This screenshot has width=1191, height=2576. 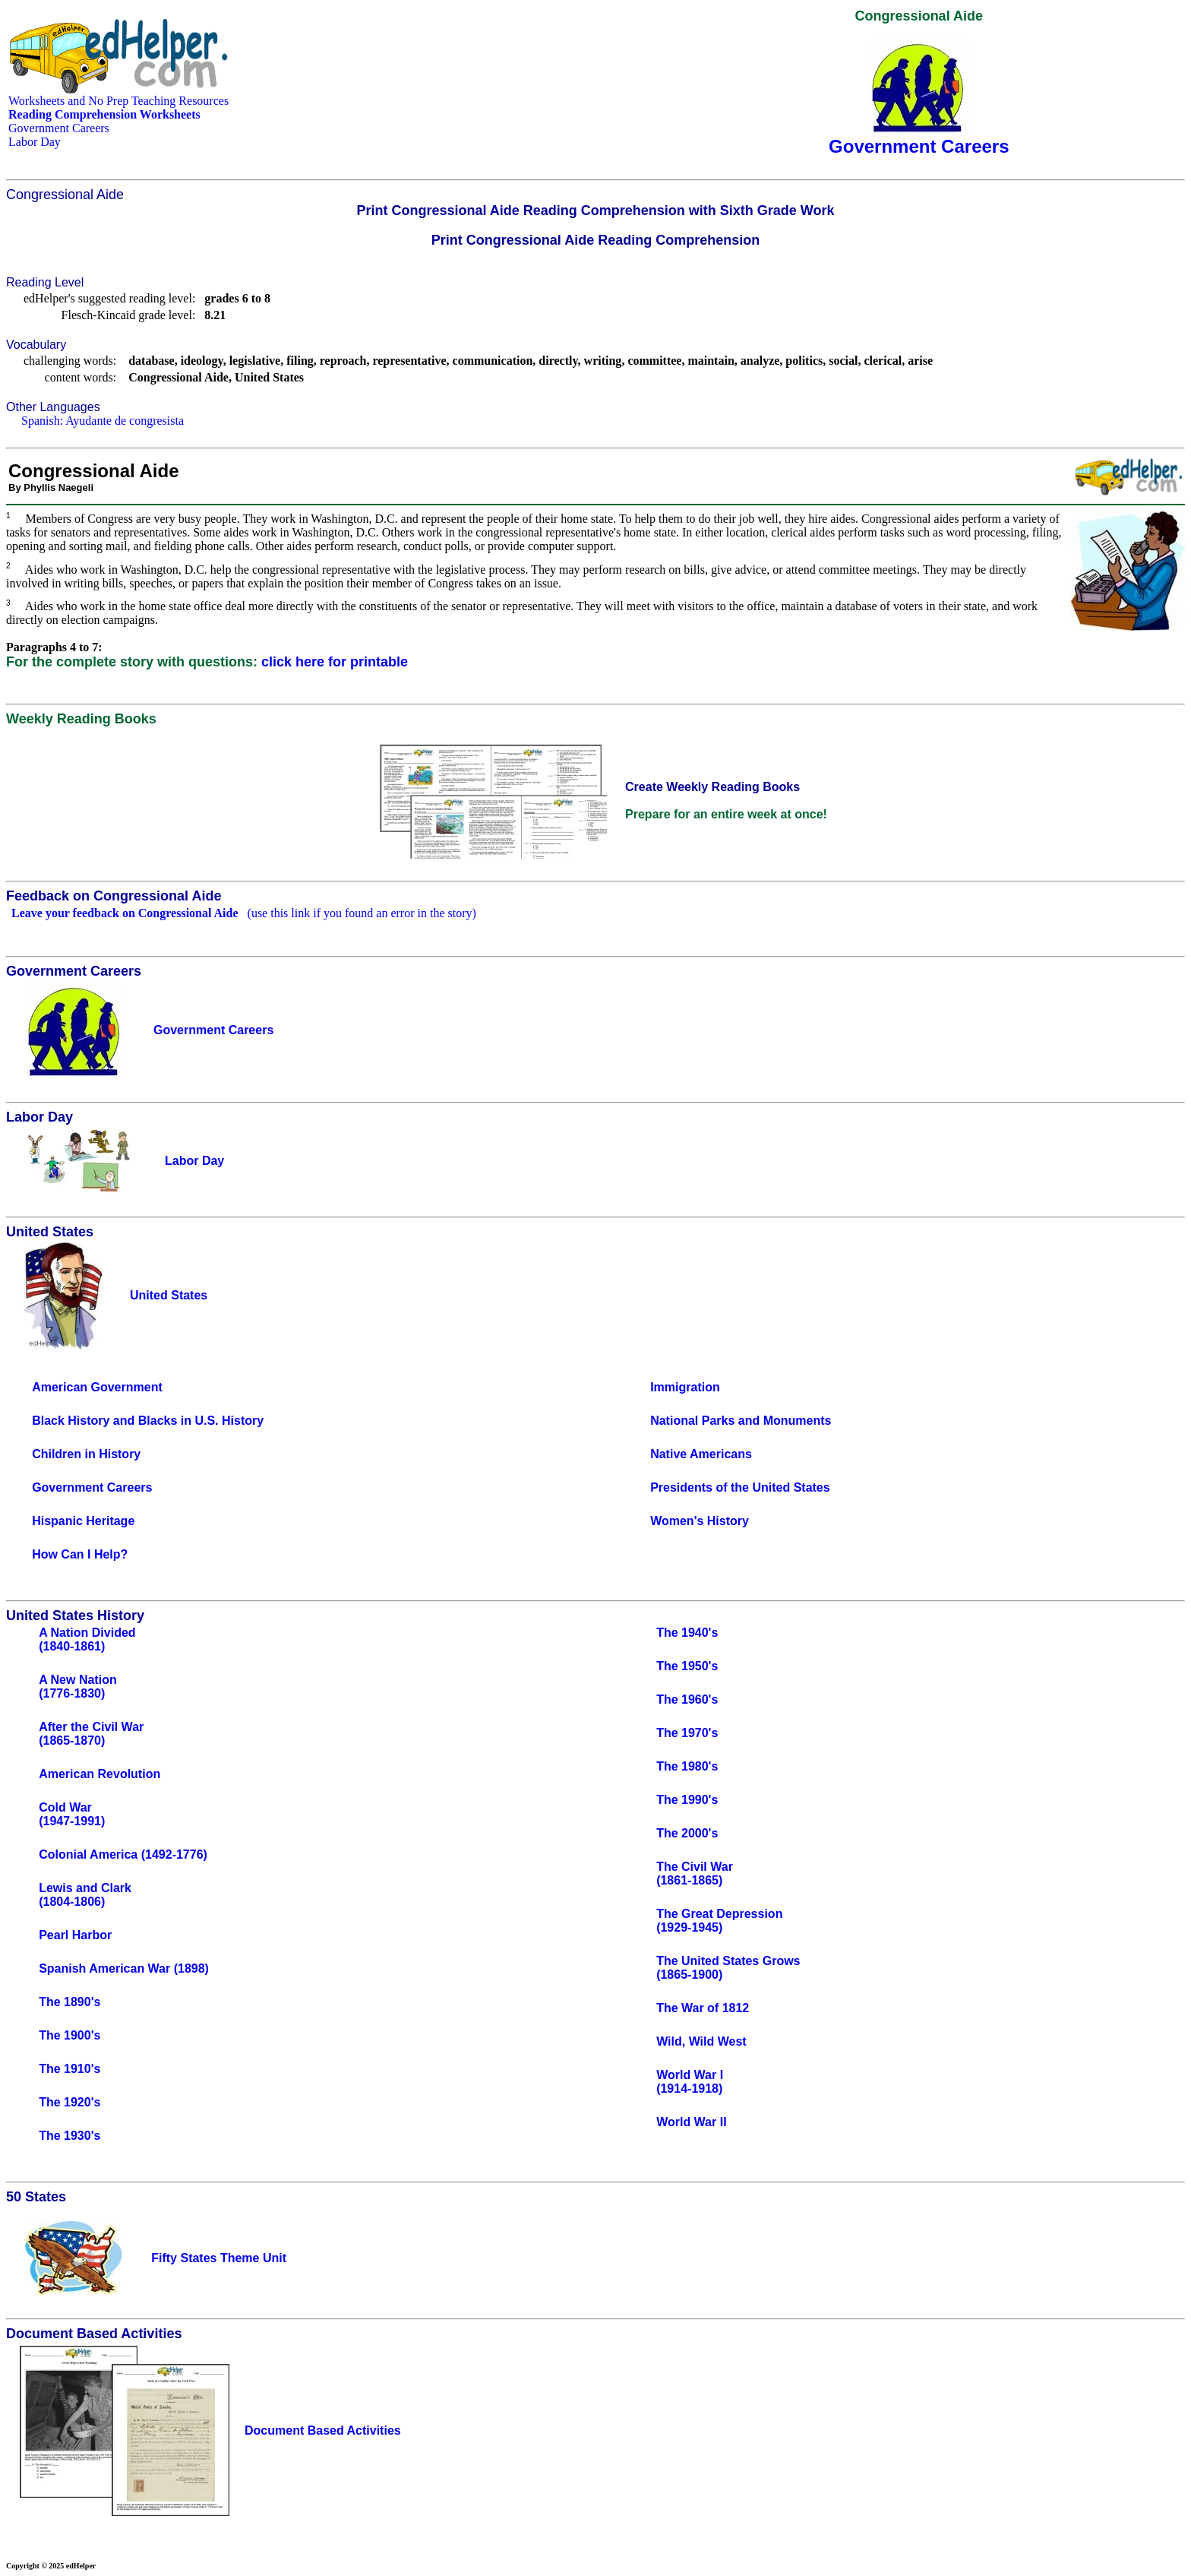 I want to click on The 1970's, so click(x=687, y=1732).